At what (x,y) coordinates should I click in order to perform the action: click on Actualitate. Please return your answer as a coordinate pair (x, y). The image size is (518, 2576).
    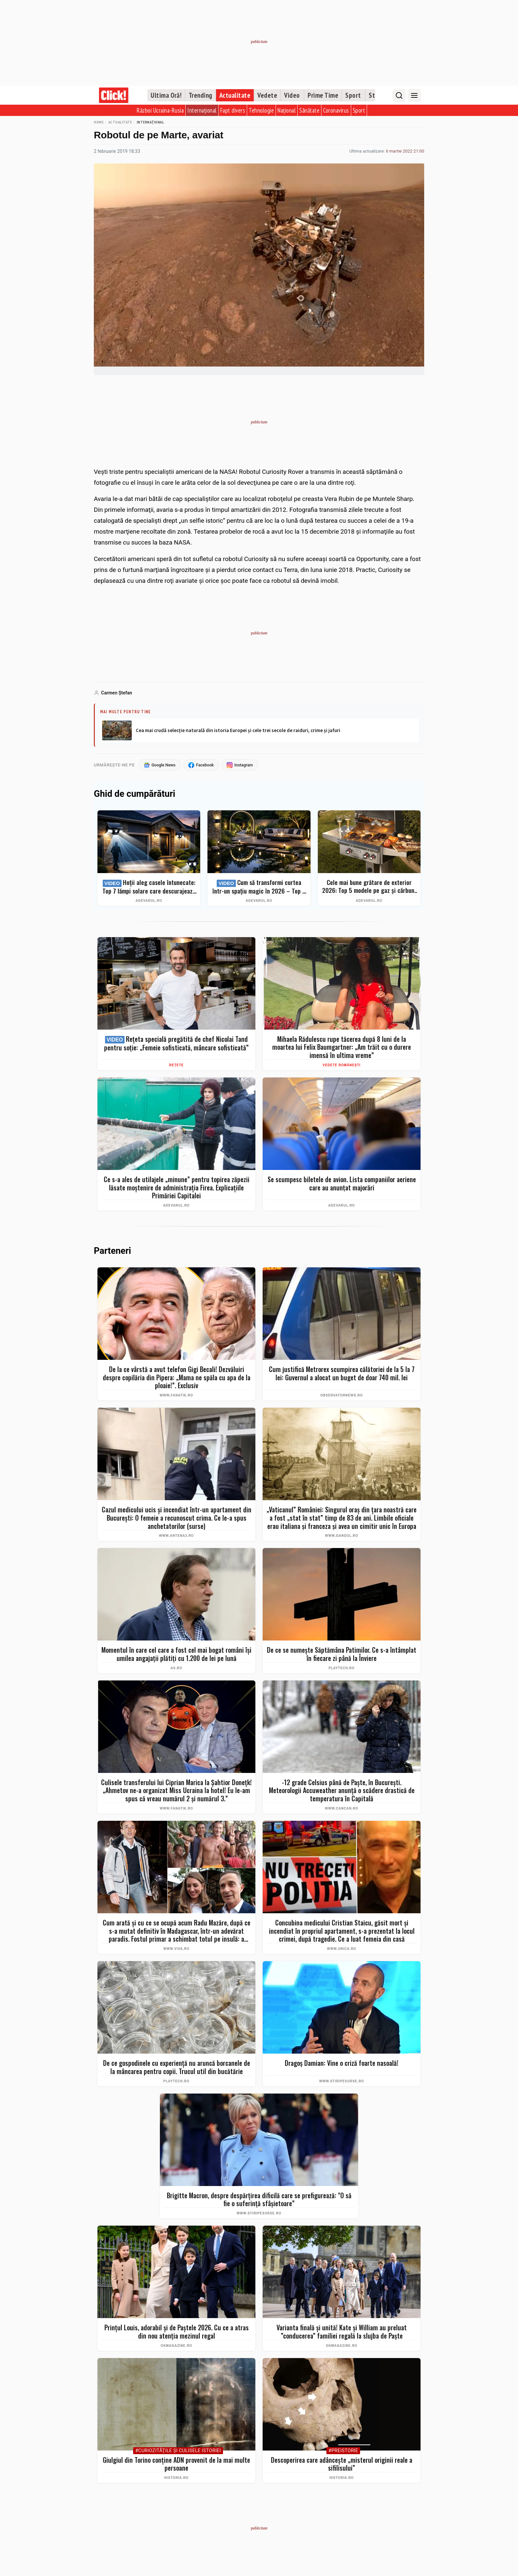
    Looking at the image, I should click on (235, 95).